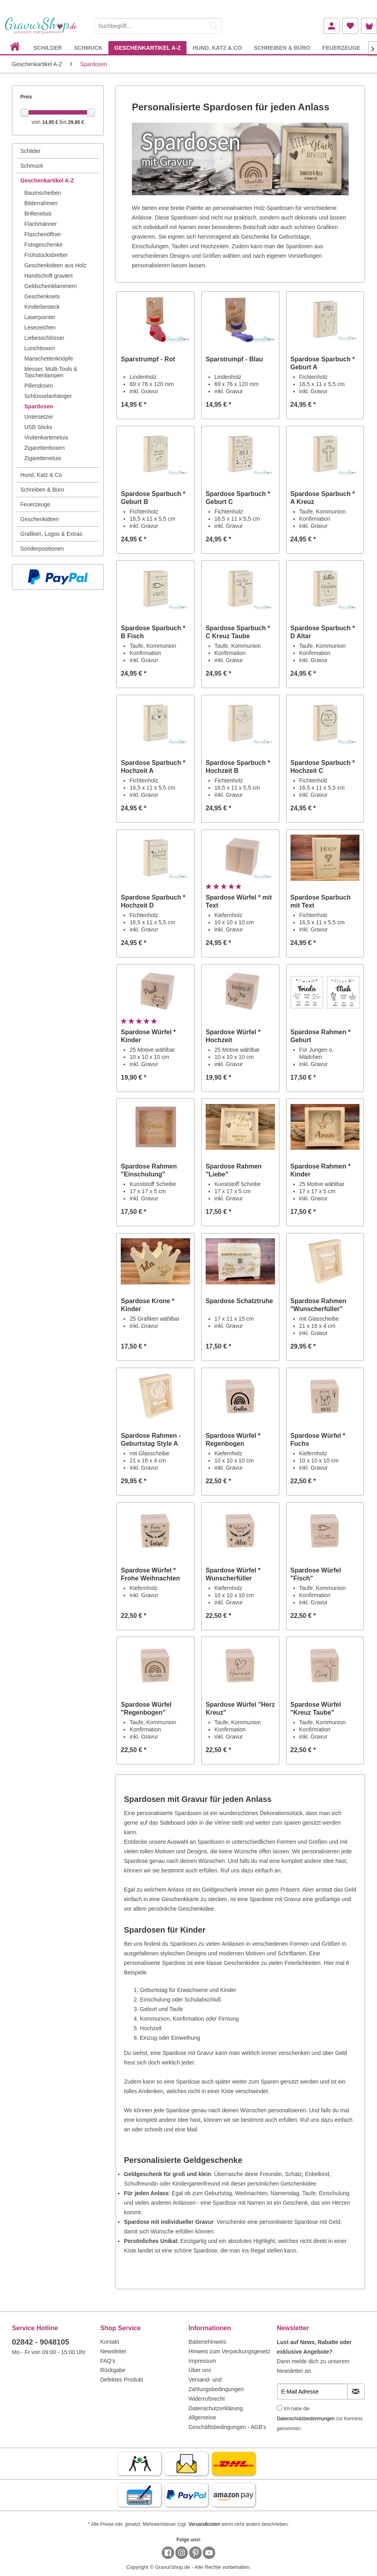 Image resolution: width=377 pixels, height=2576 pixels. I want to click on Kontakt, so click(109, 2342).